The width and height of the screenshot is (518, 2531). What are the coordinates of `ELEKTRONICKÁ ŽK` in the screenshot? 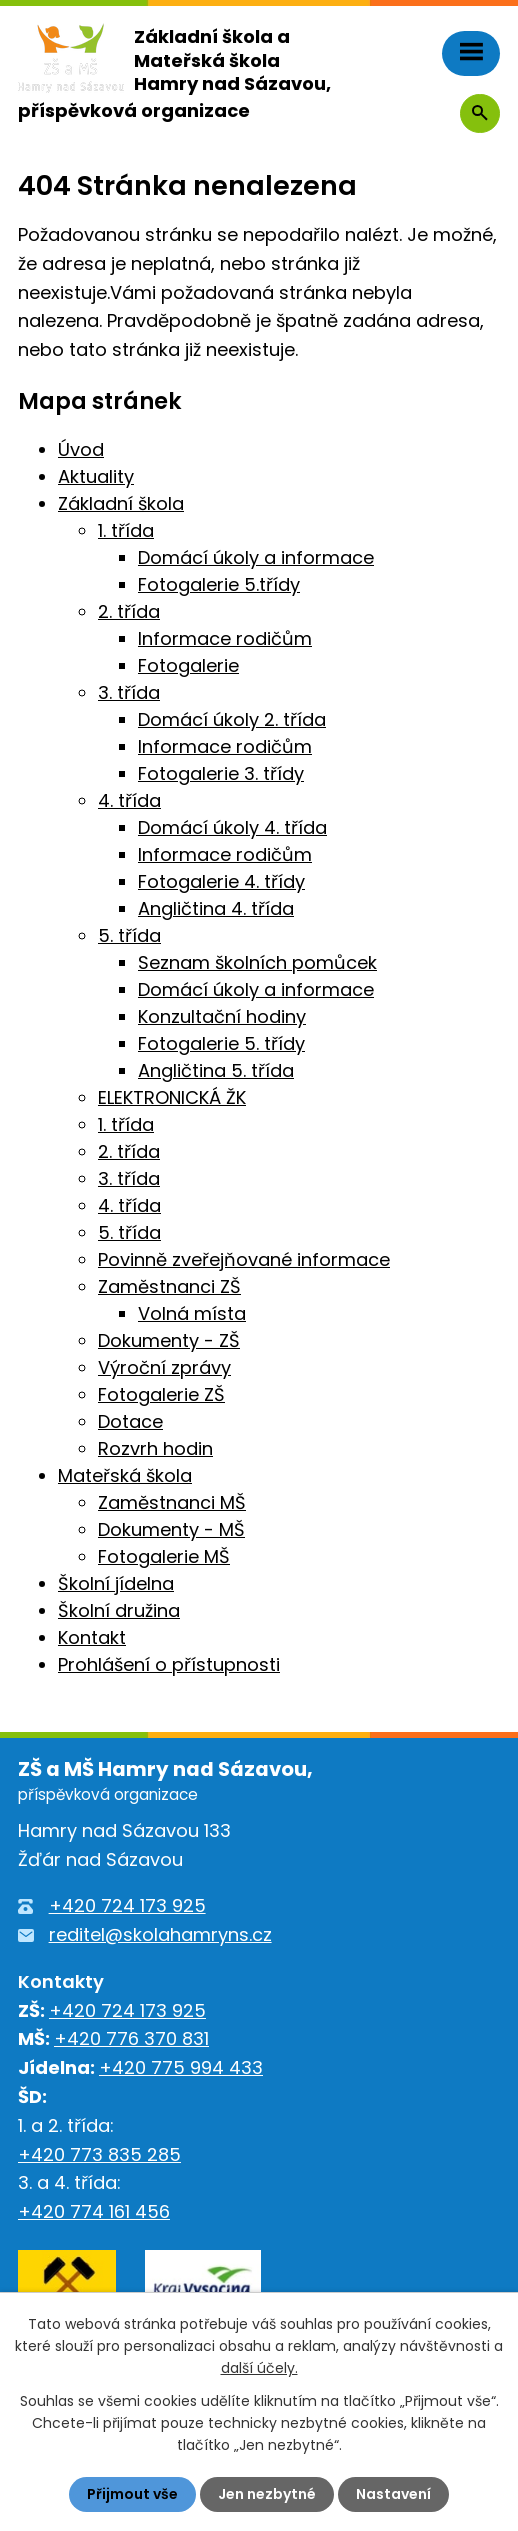 It's located at (172, 1097).